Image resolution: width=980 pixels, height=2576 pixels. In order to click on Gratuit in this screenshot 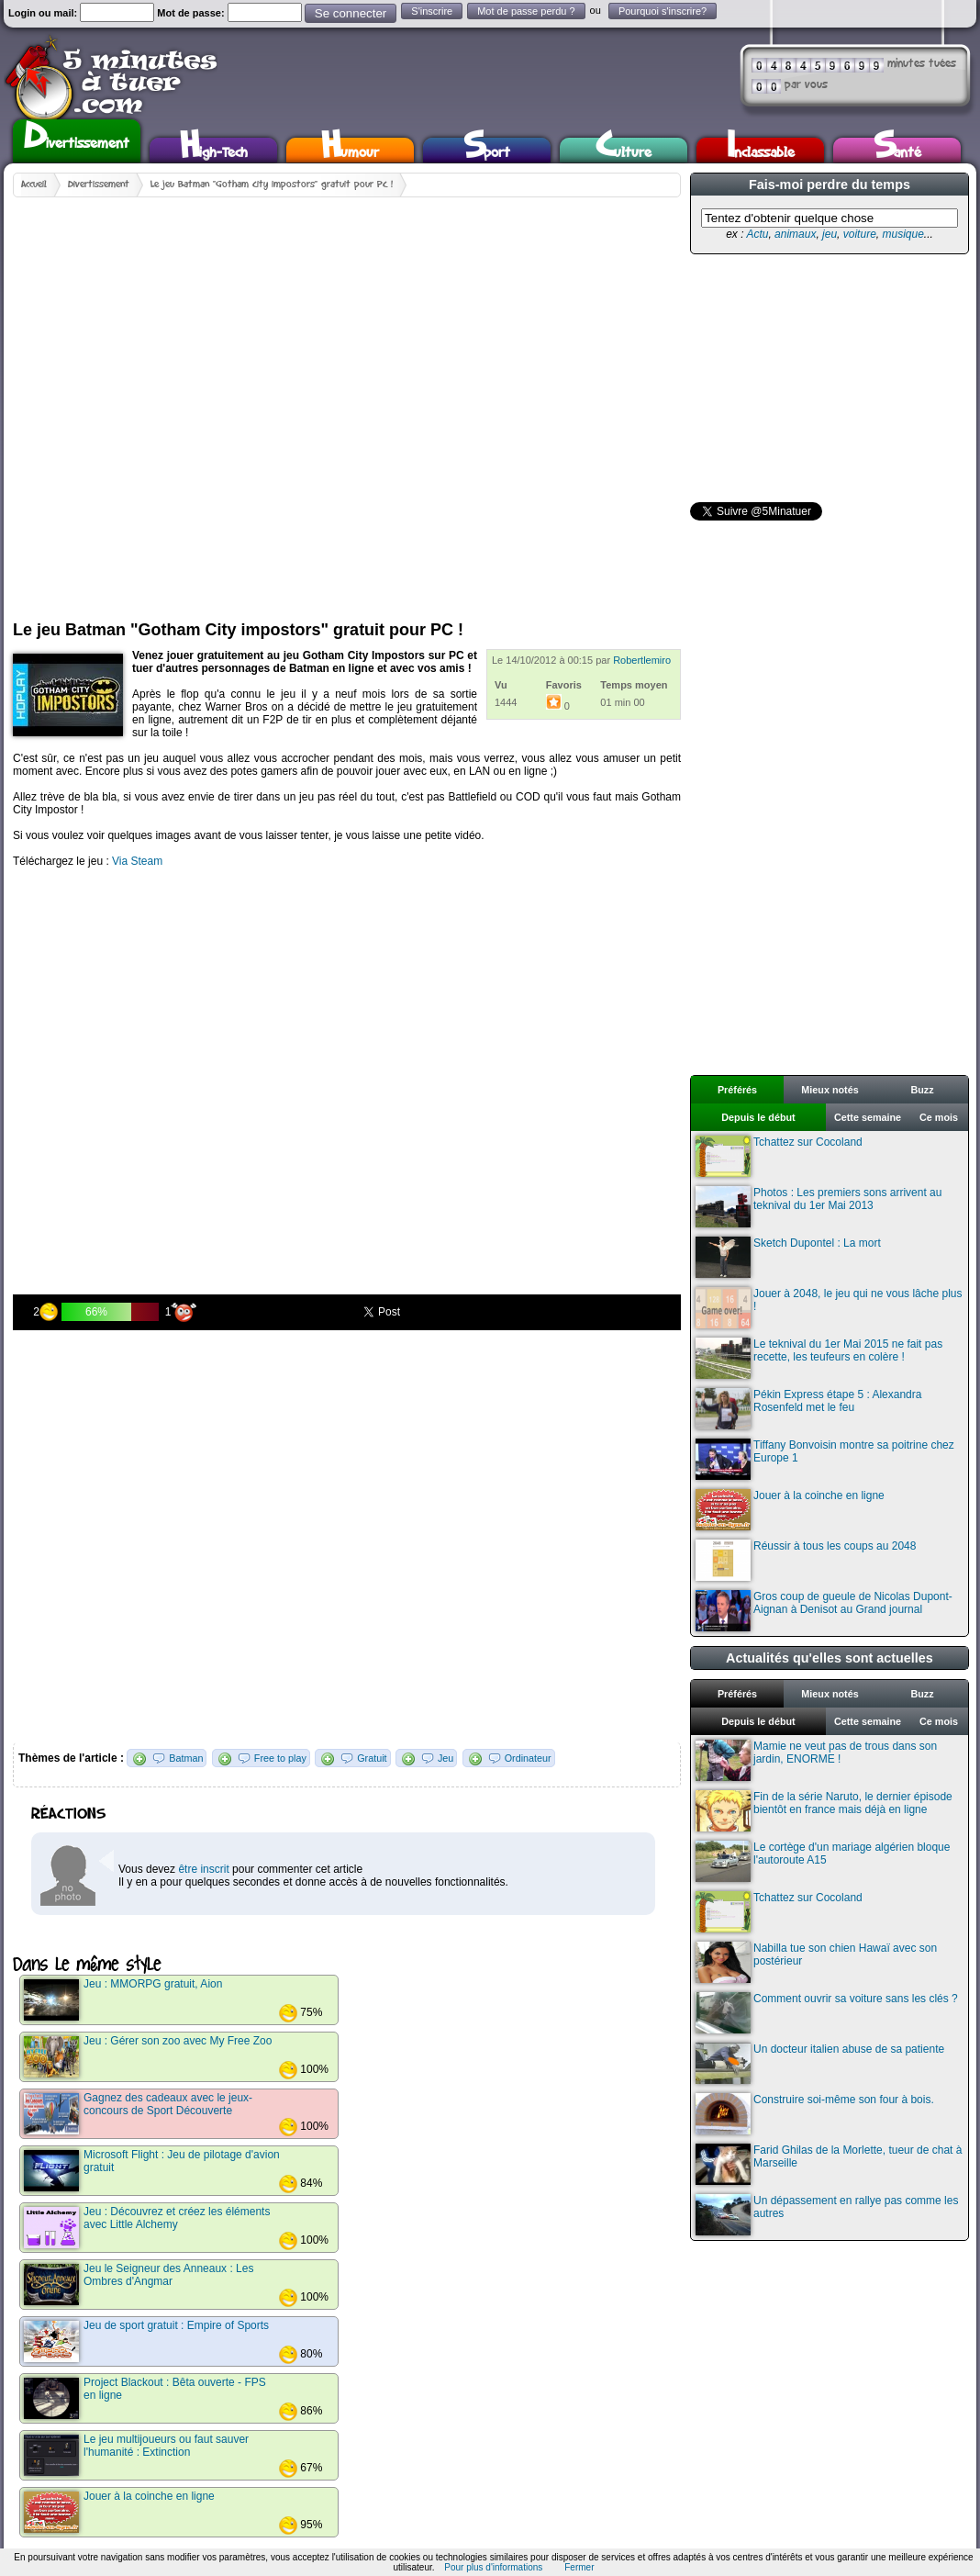, I will do `click(371, 1758)`.